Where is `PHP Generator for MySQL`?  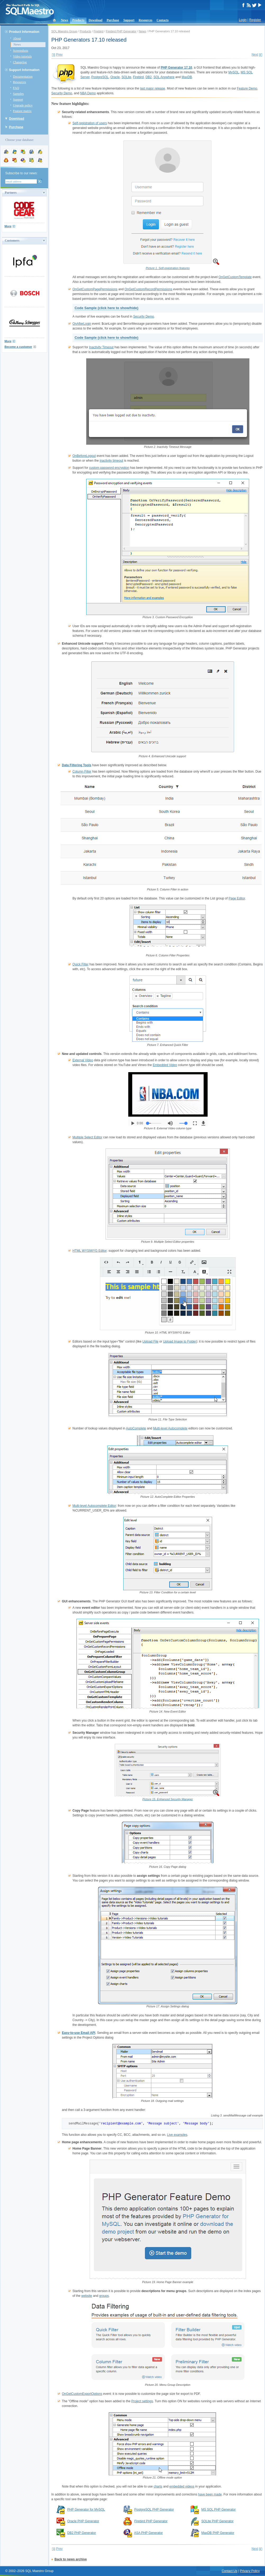
PHP Generator for MySQL is located at coordinates (86, 2509).